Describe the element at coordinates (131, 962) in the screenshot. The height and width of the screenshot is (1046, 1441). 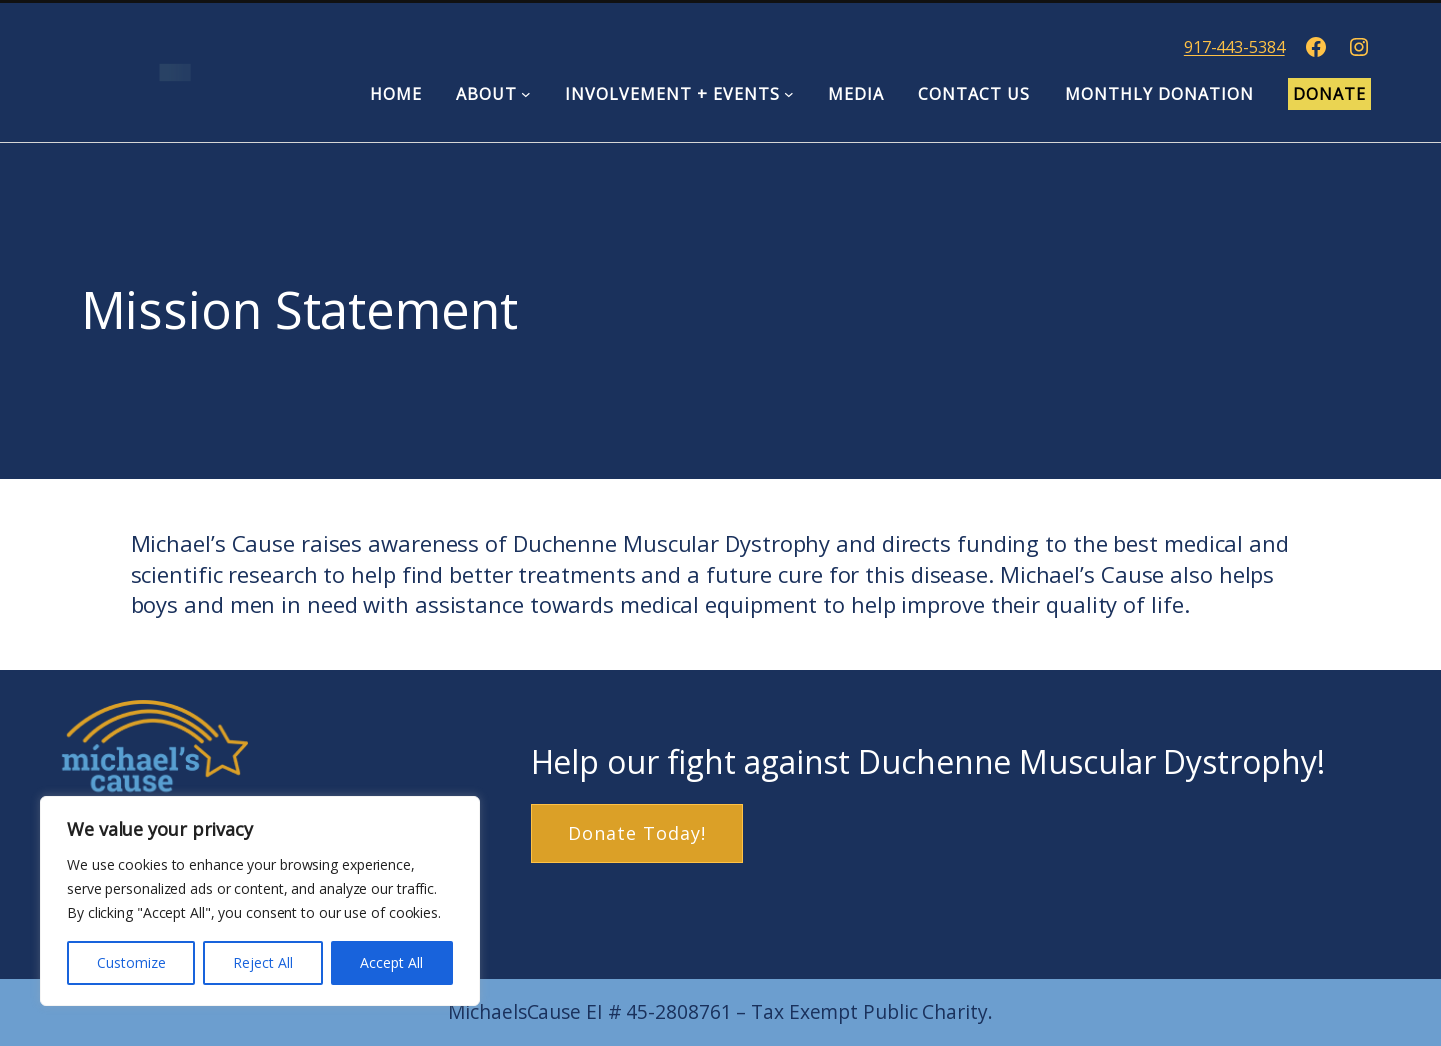
I see `Customize` at that location.